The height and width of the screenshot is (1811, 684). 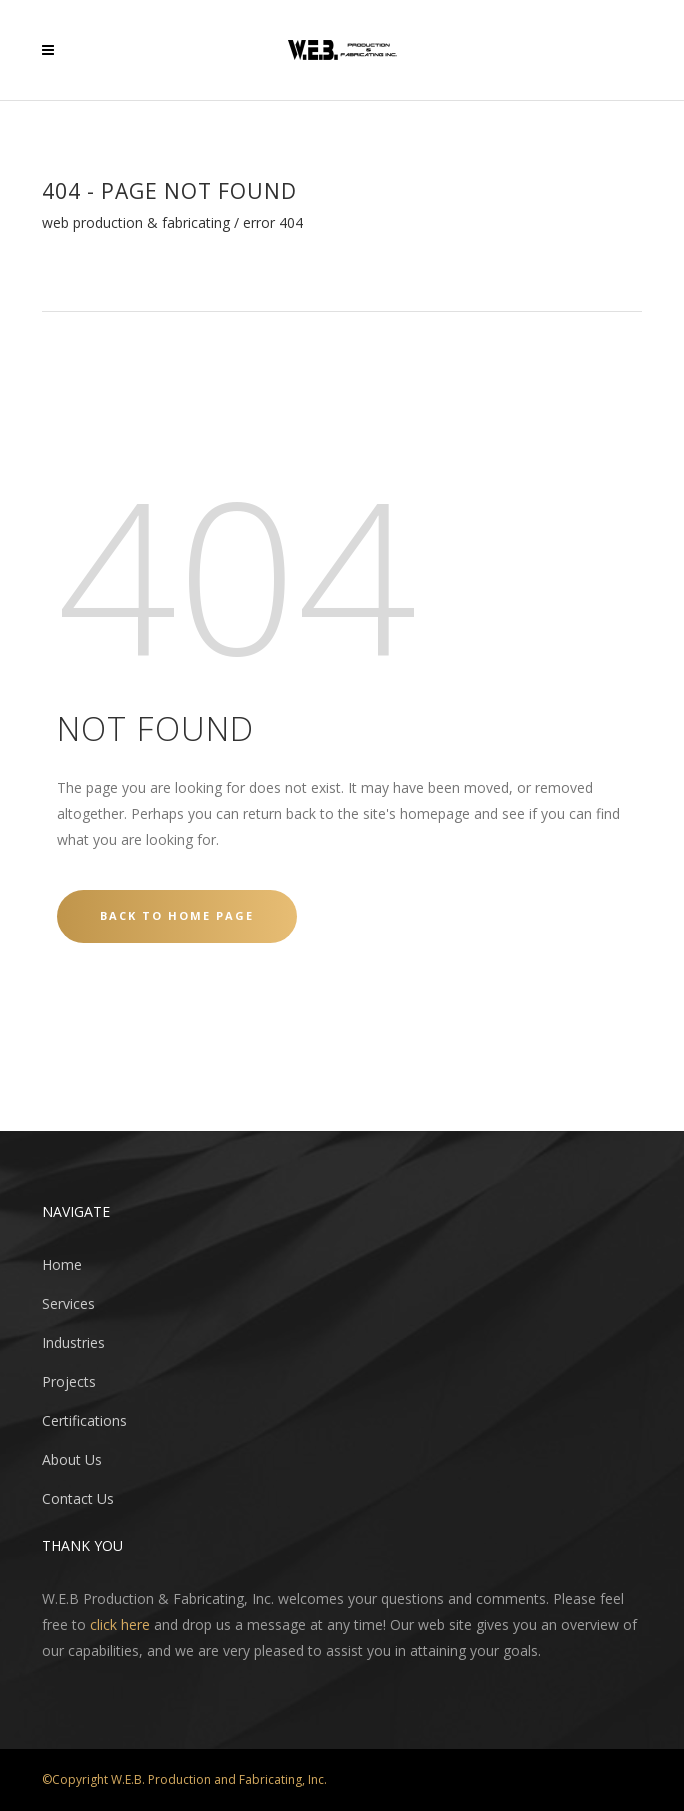 What do you see at coordinates (73, 1342) in the screenshot?
I see `Industries` at bounding box center [73, 1342].